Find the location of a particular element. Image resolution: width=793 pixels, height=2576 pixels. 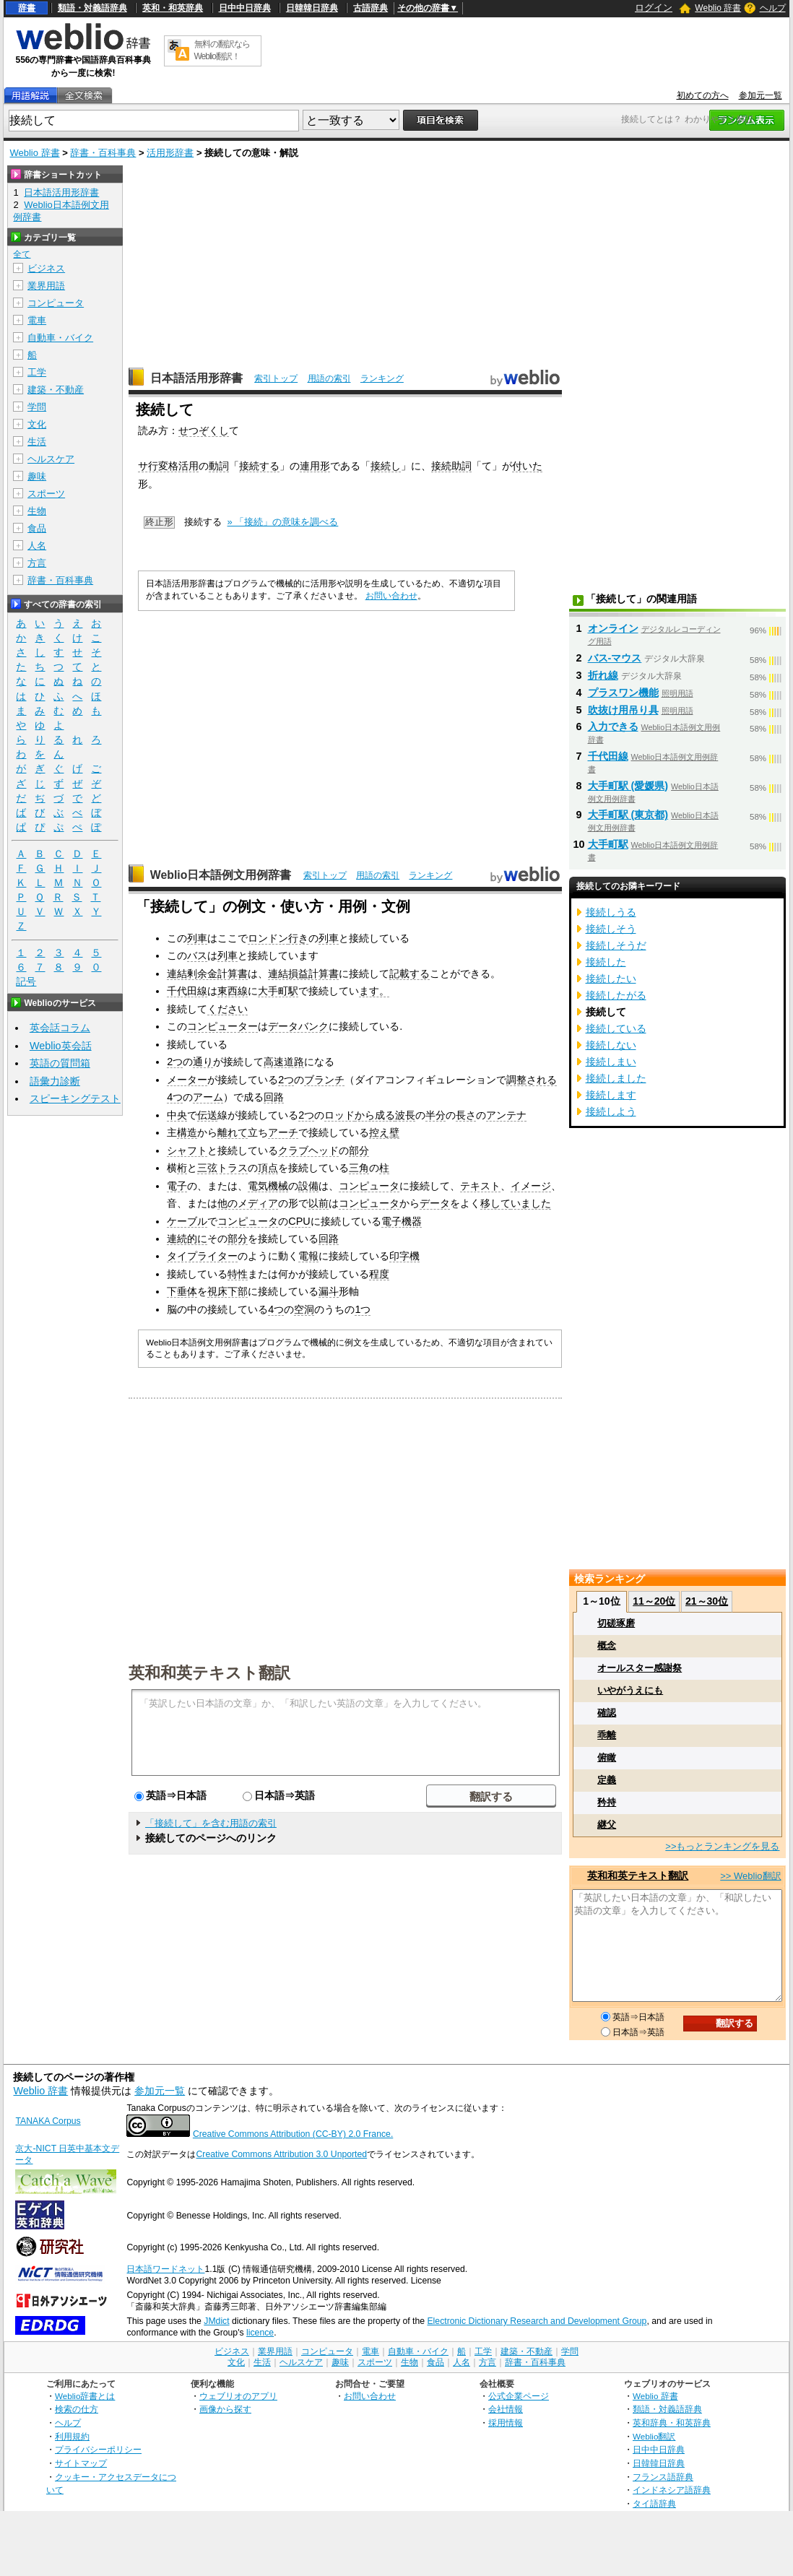

メーター is located at coordinates (187, 1079).